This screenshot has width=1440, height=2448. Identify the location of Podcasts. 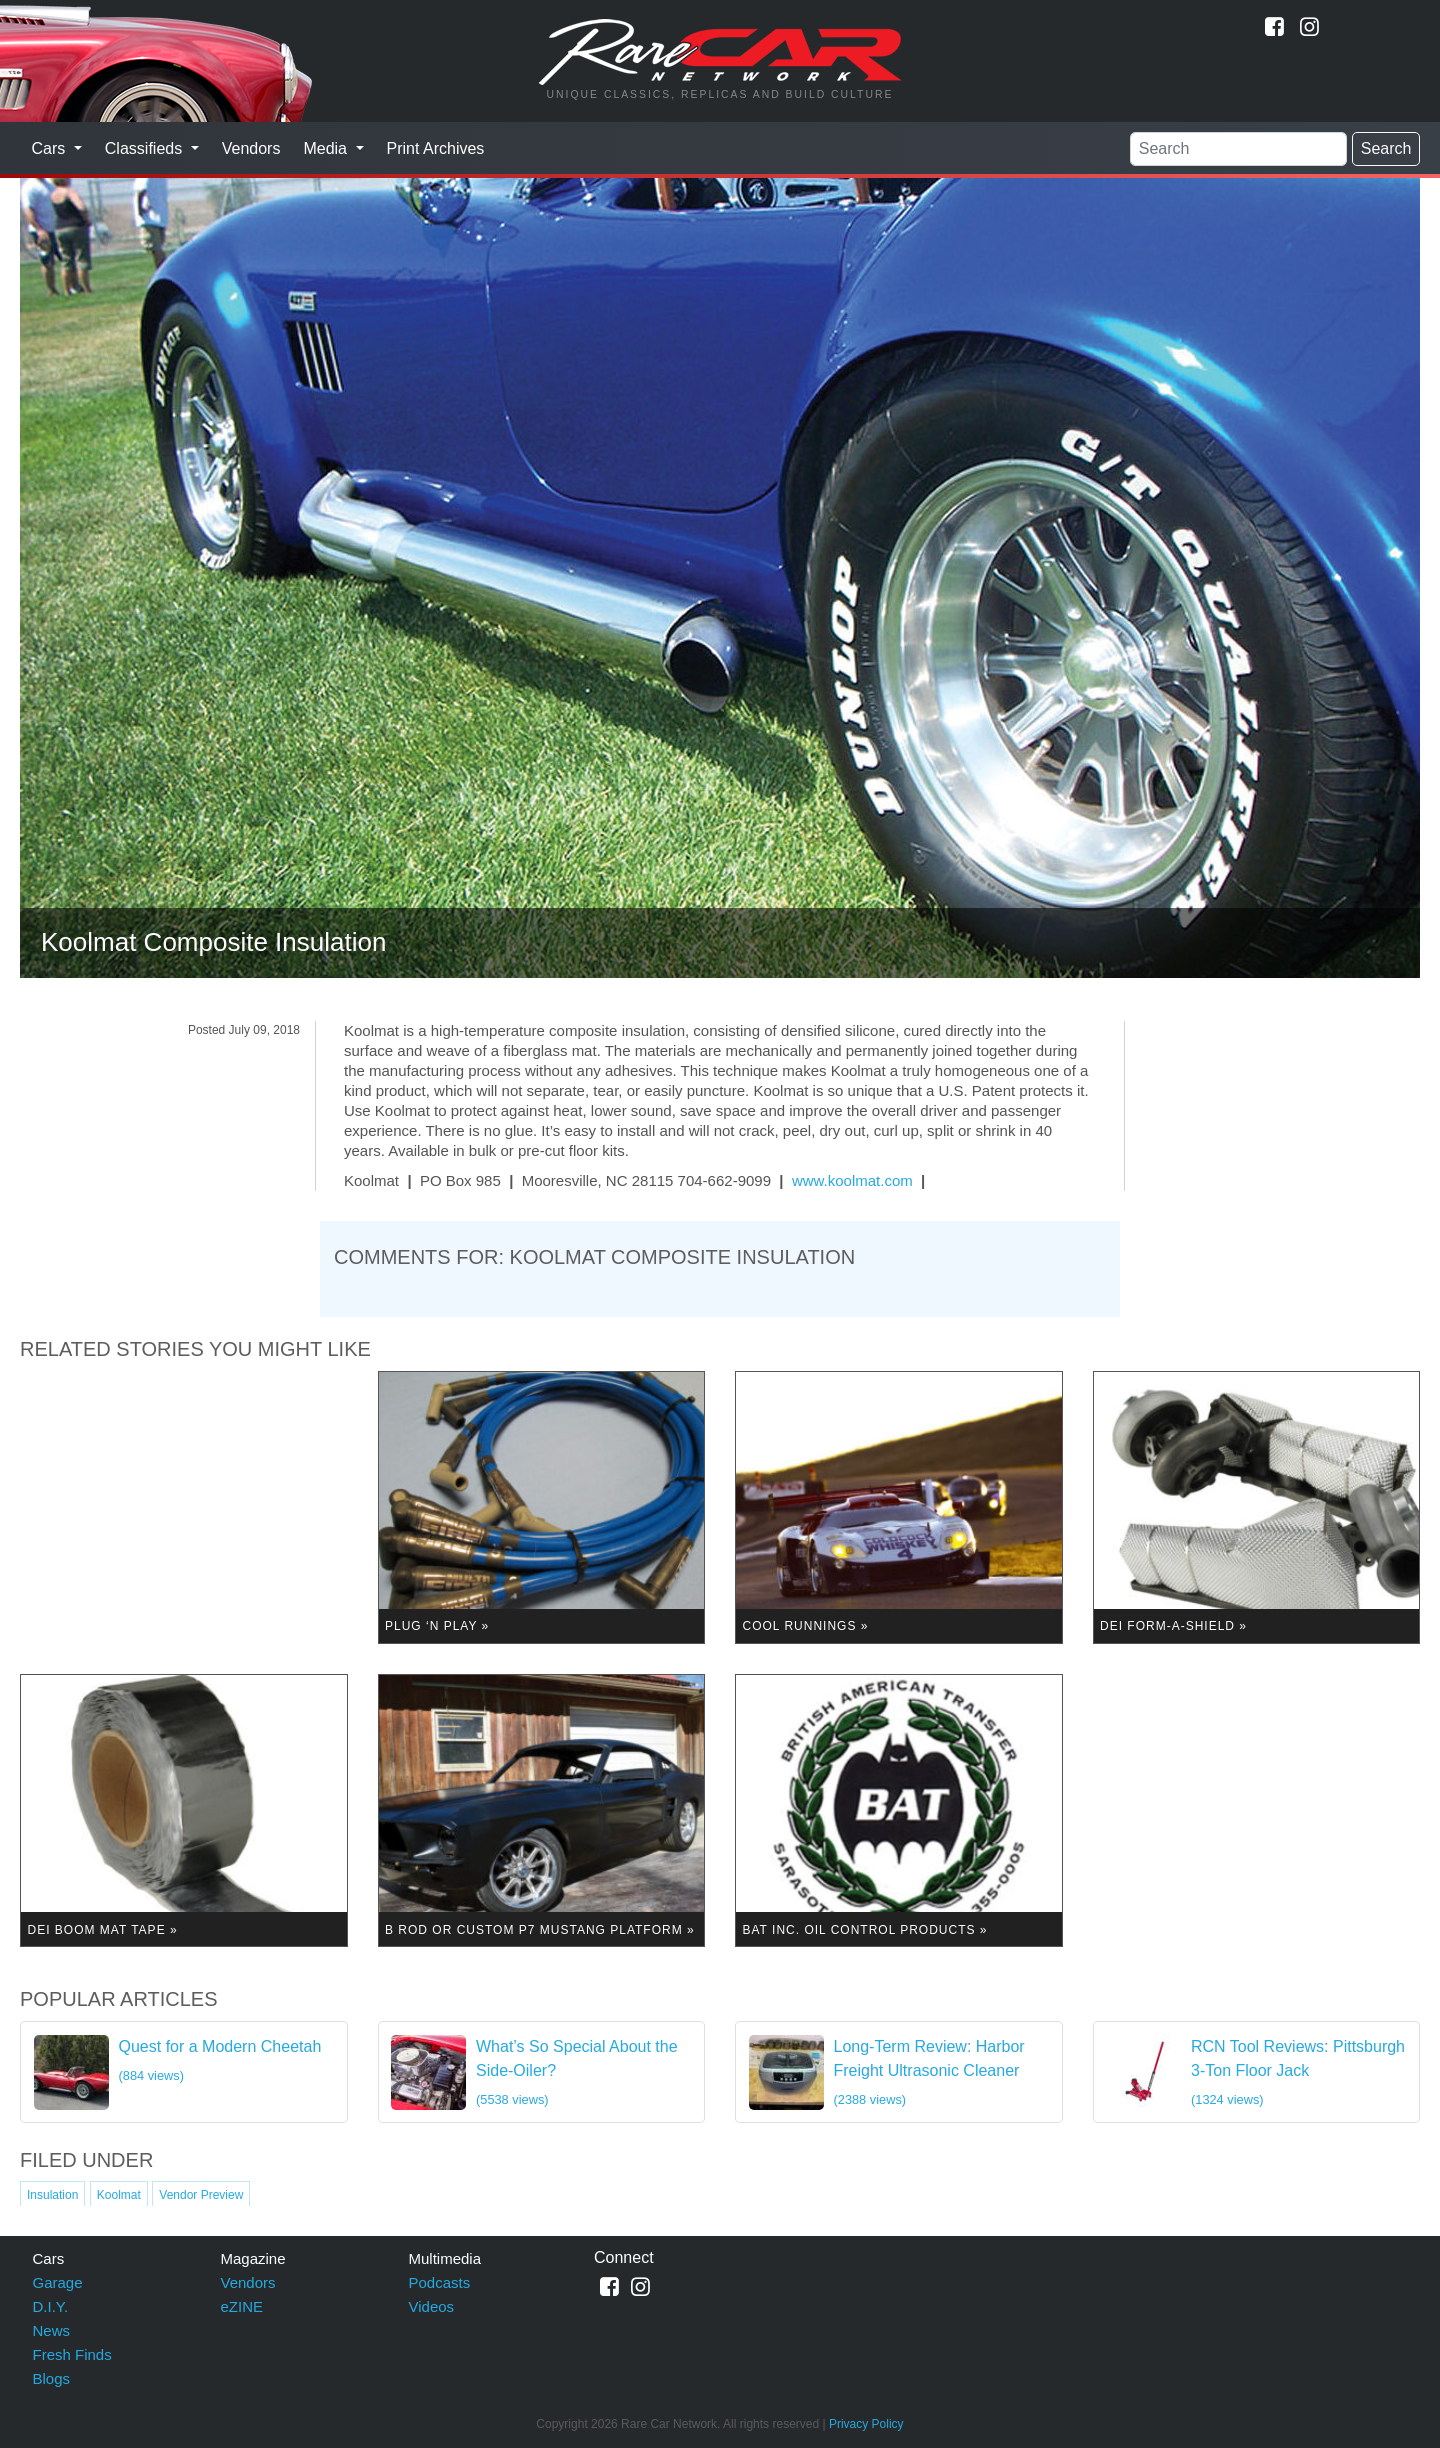
(440, 2282).